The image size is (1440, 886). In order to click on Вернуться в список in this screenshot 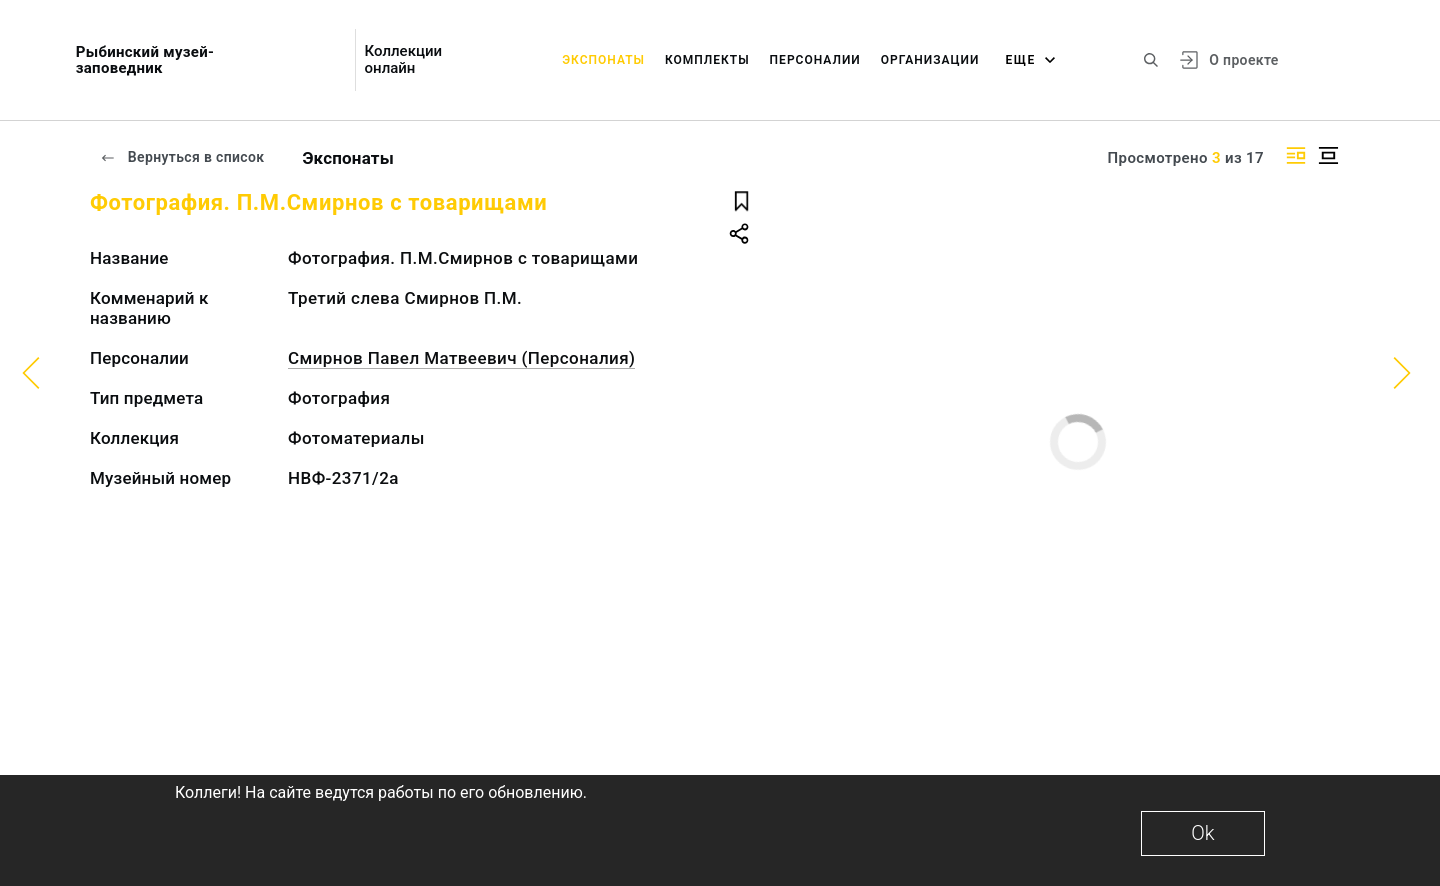, I will do `click(182, 157)`.